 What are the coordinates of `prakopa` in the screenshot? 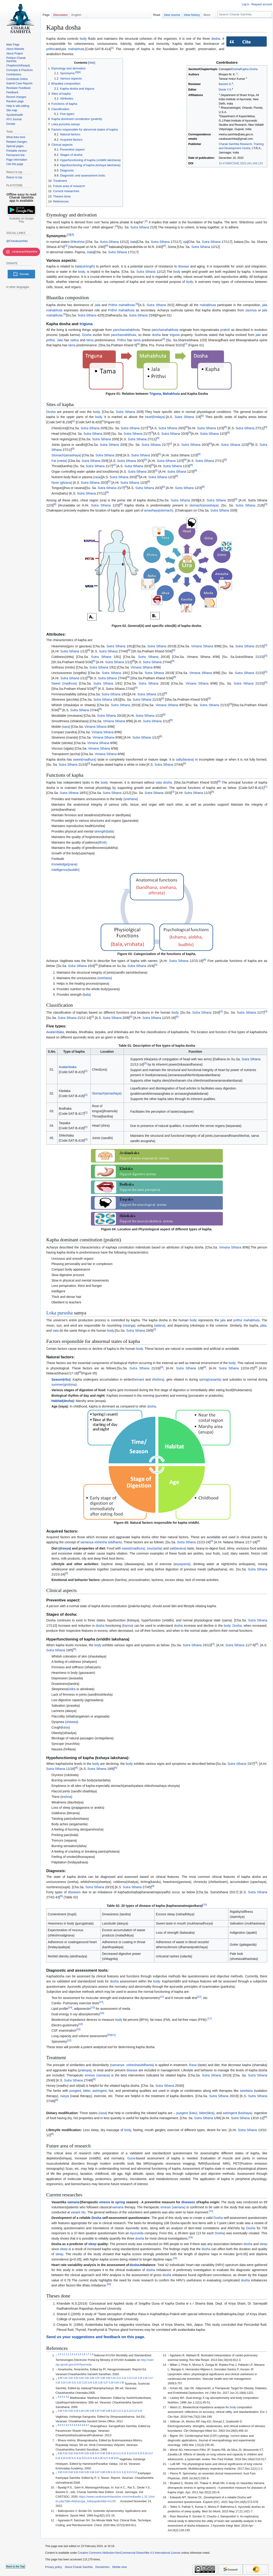 It's located at (84, 2070).